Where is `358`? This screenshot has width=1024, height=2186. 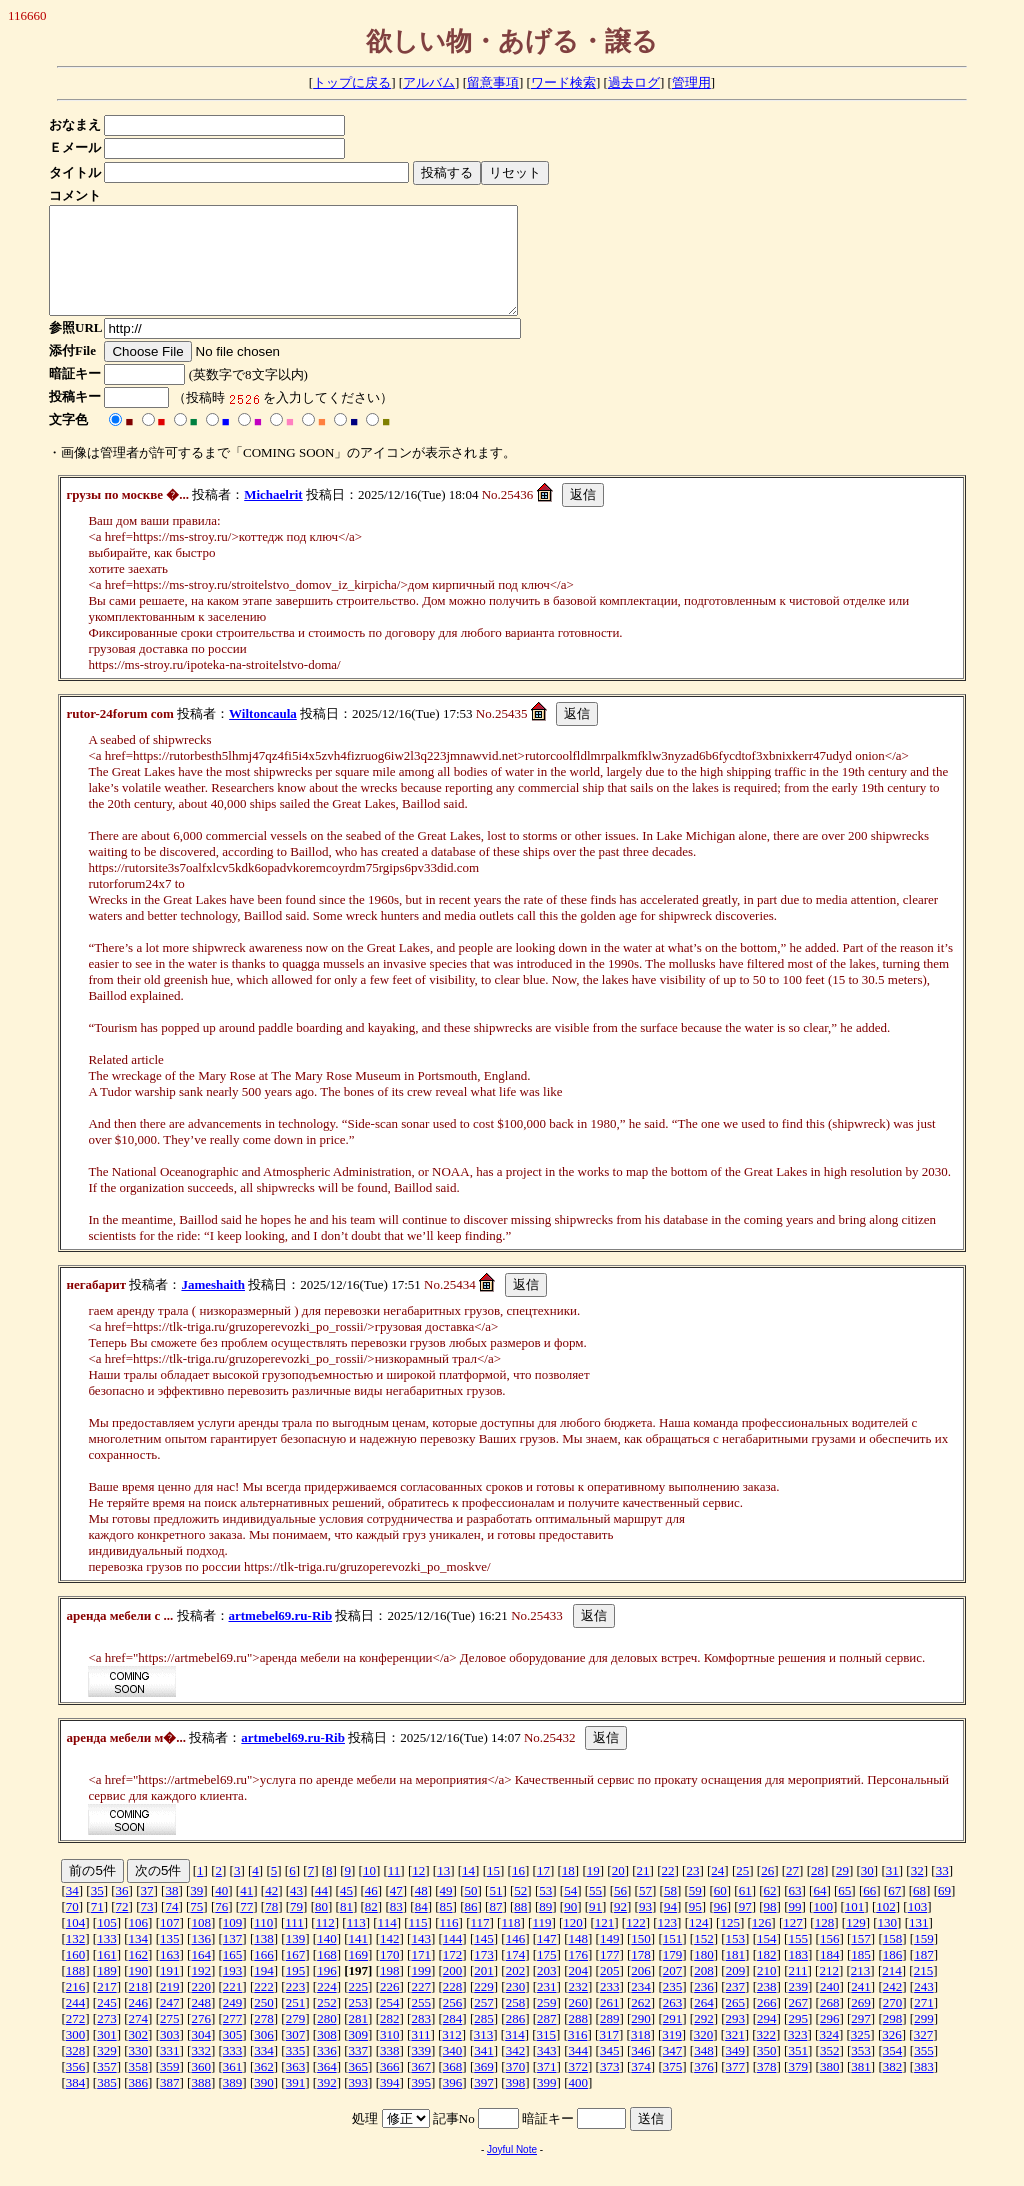
358 is located at coordinates (139, 2087).